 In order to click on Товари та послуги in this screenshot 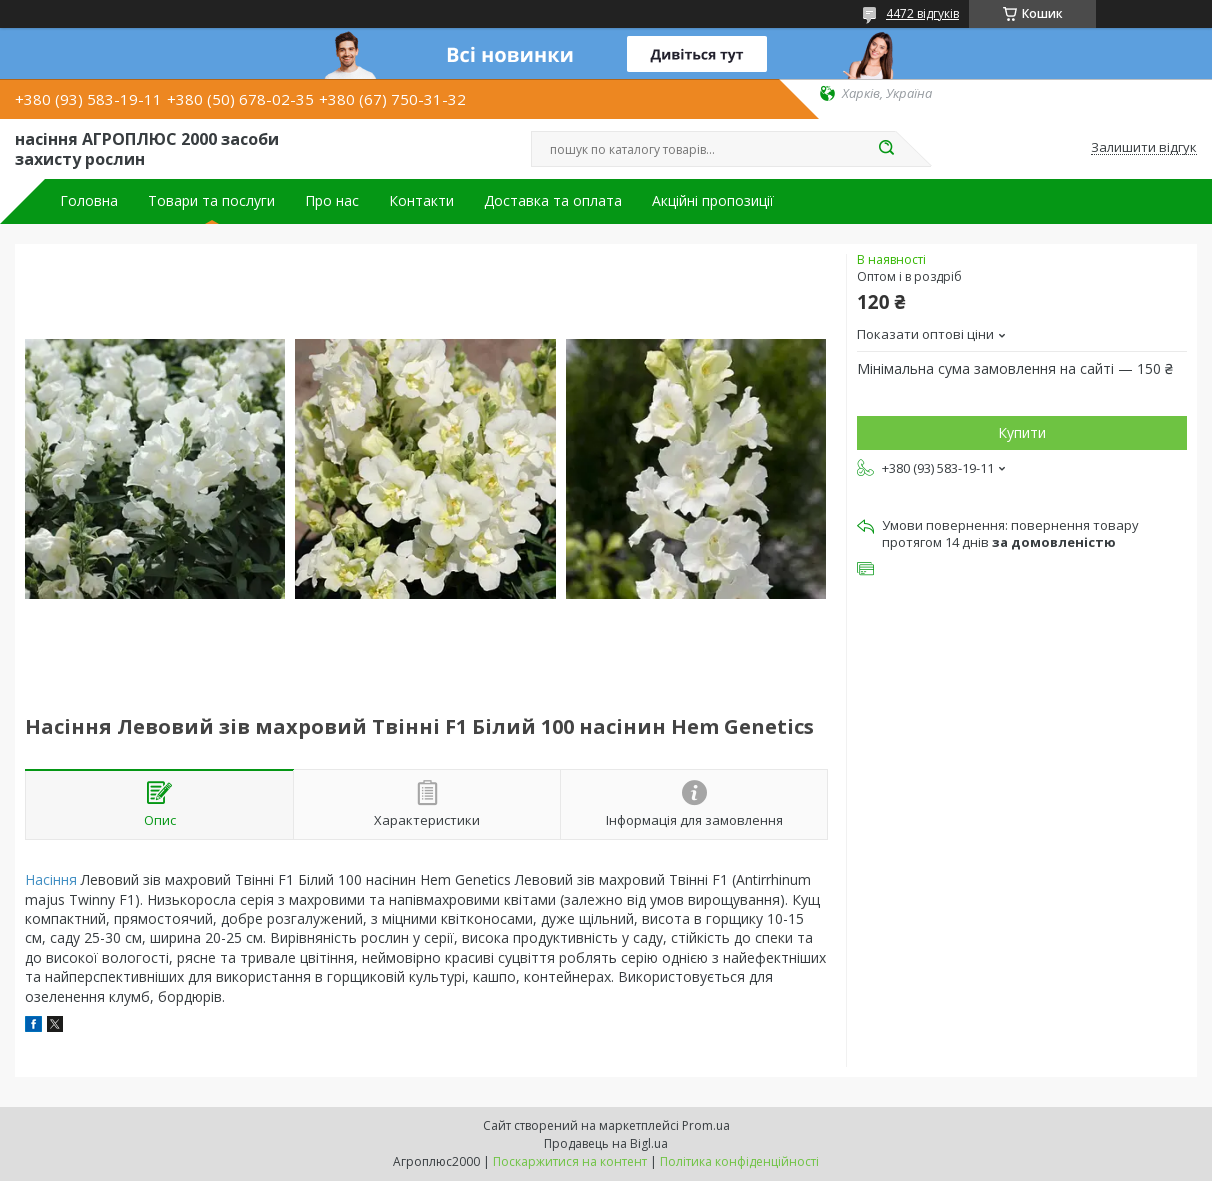, I will do `click(211, 201)`.